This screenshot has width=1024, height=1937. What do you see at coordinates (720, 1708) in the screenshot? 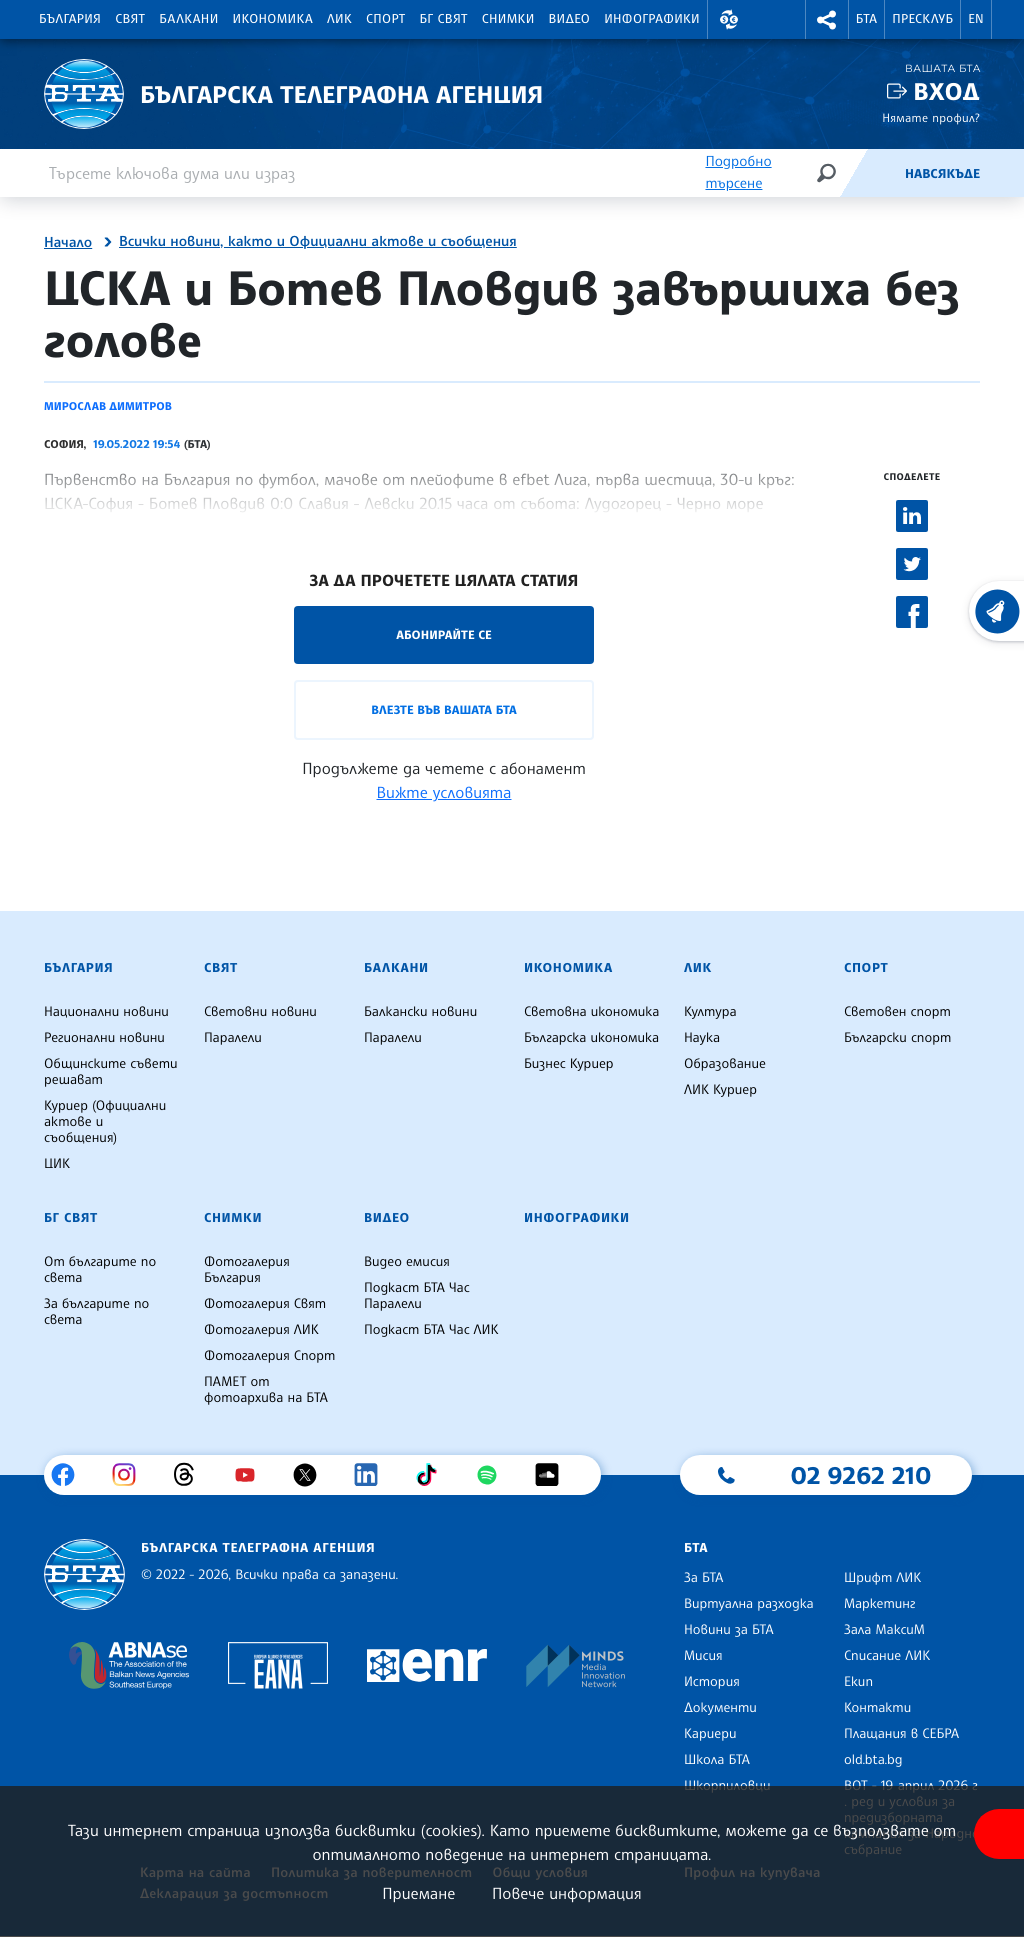
I see `Документи` at bounding box center [720, 1708].